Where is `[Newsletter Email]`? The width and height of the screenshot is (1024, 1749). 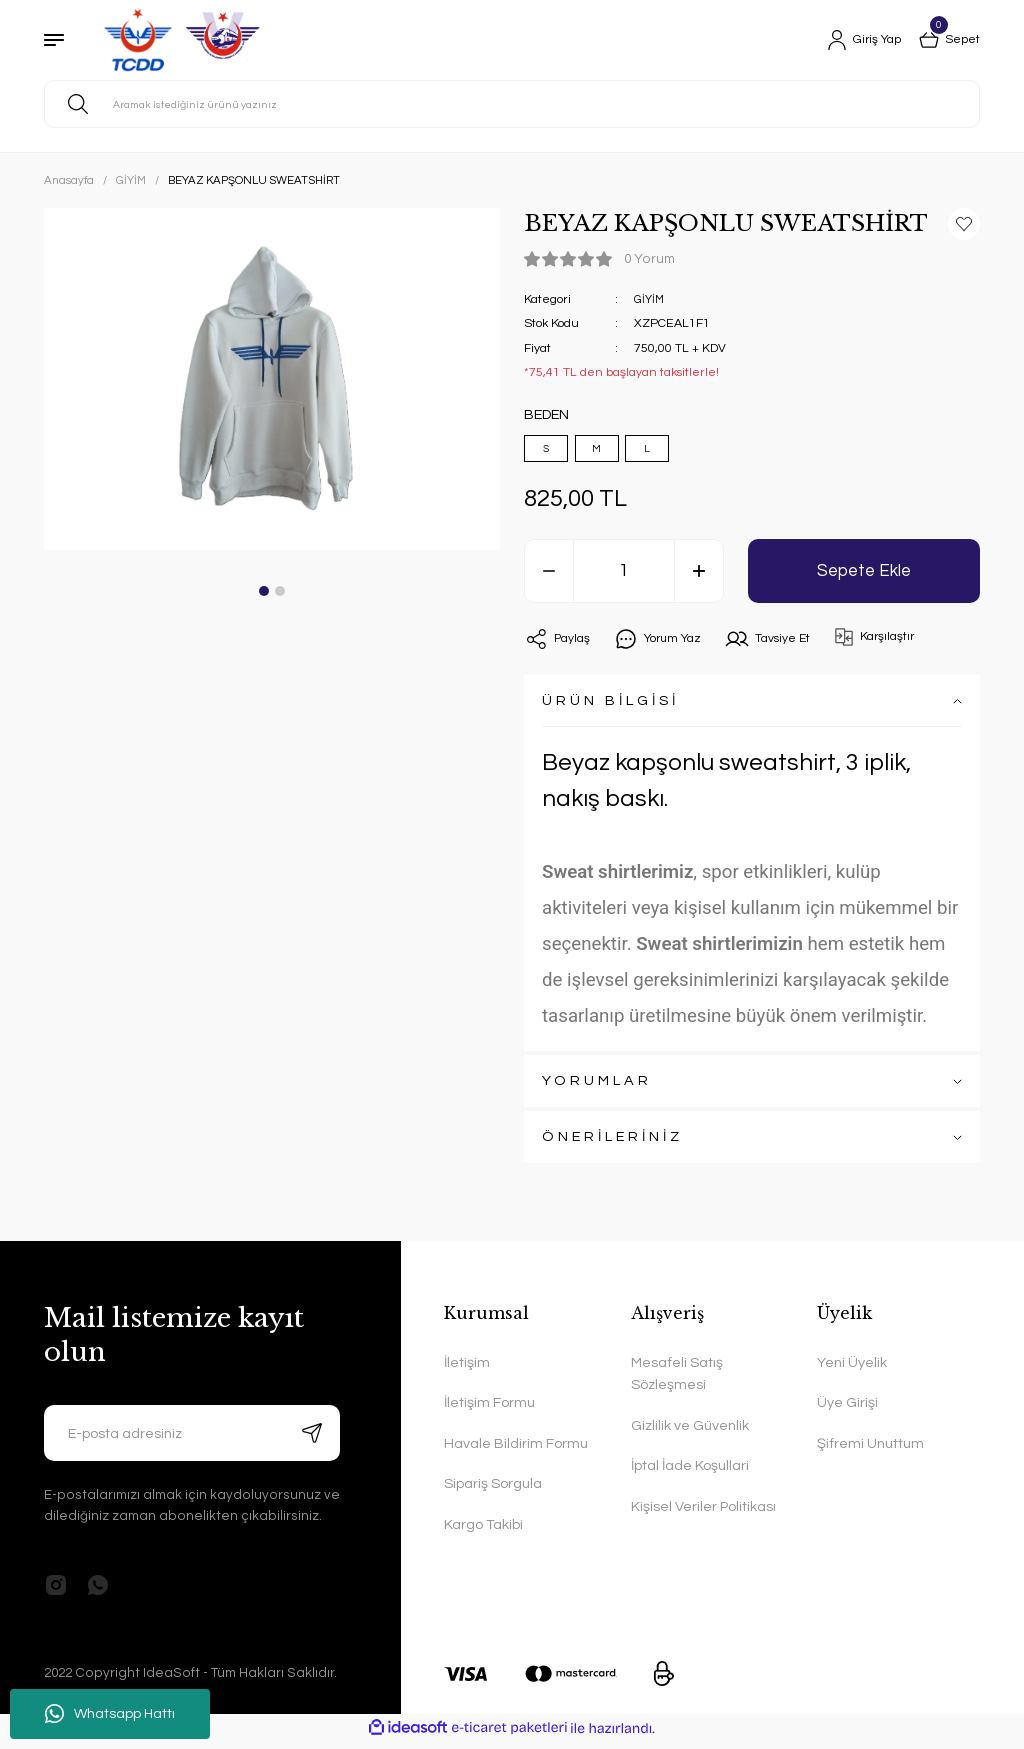 [Newsletter Email] is located at coordinates (192, 1440).